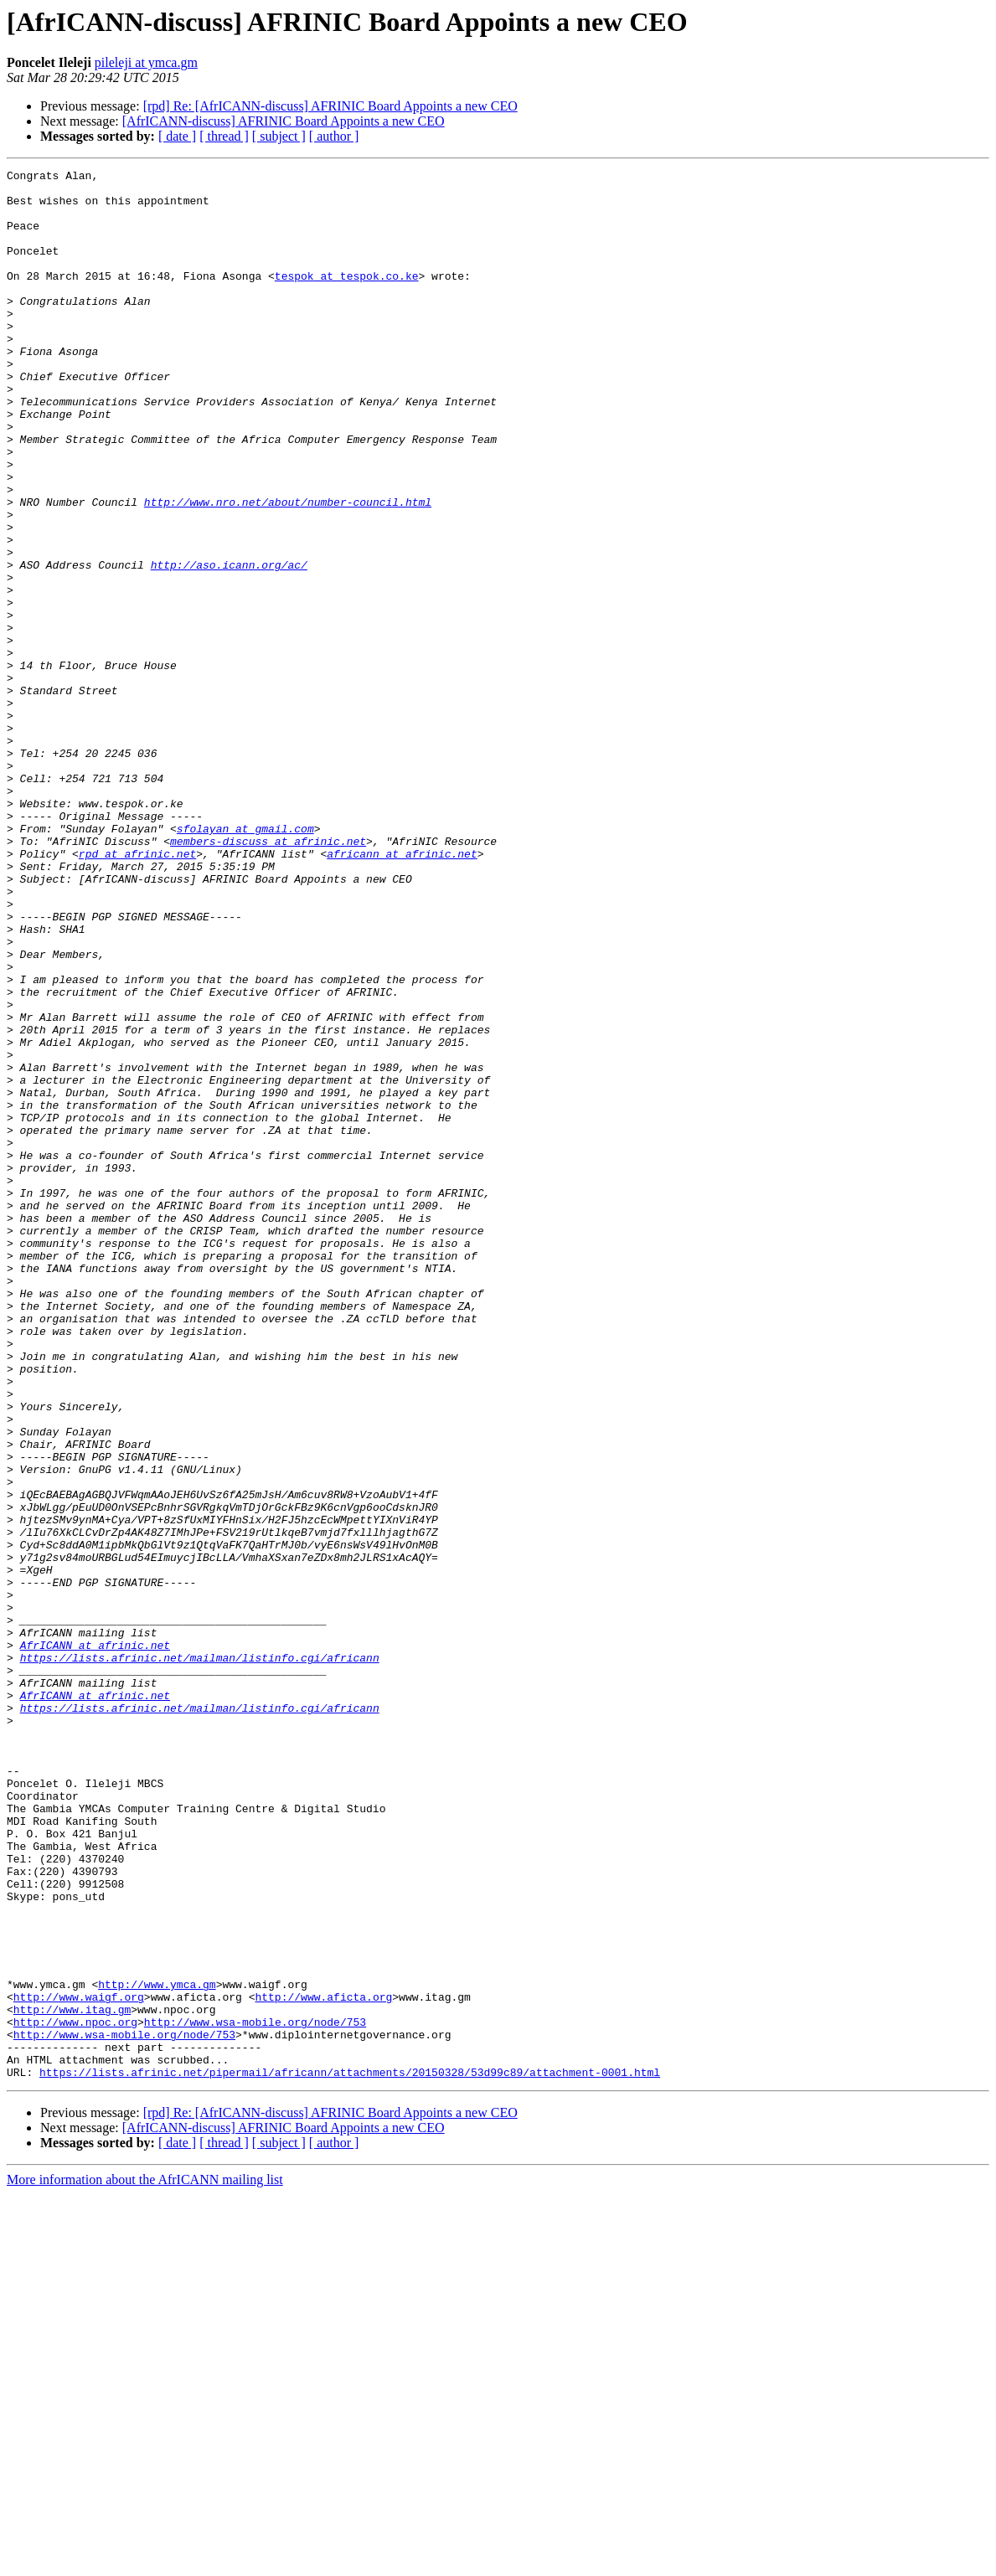  Describe the element at coordinates (255, 2393) in the screenshot. I see `http://www.wsa-mobile.org/node/753` at that location.